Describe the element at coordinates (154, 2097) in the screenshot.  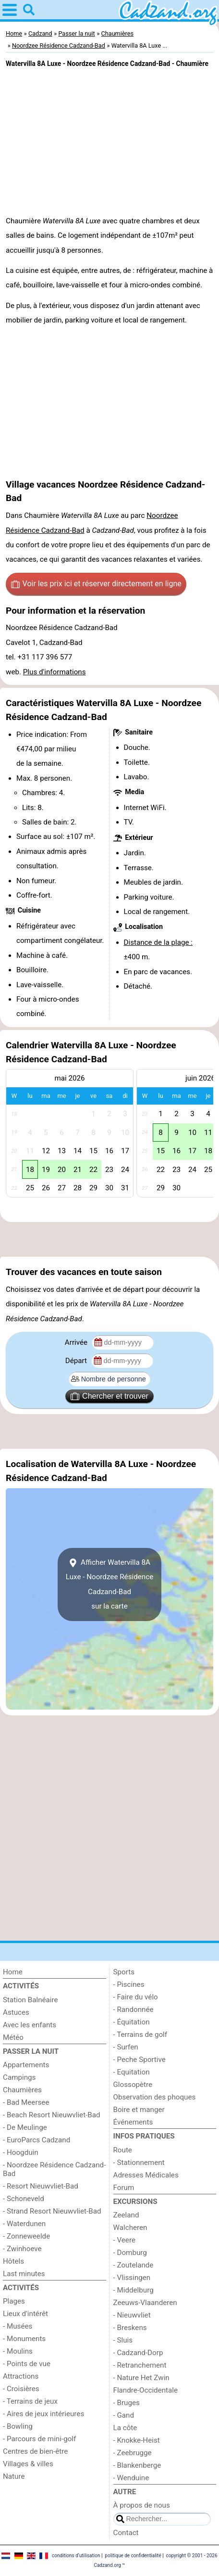
I see `Observation des phoques` at that location.